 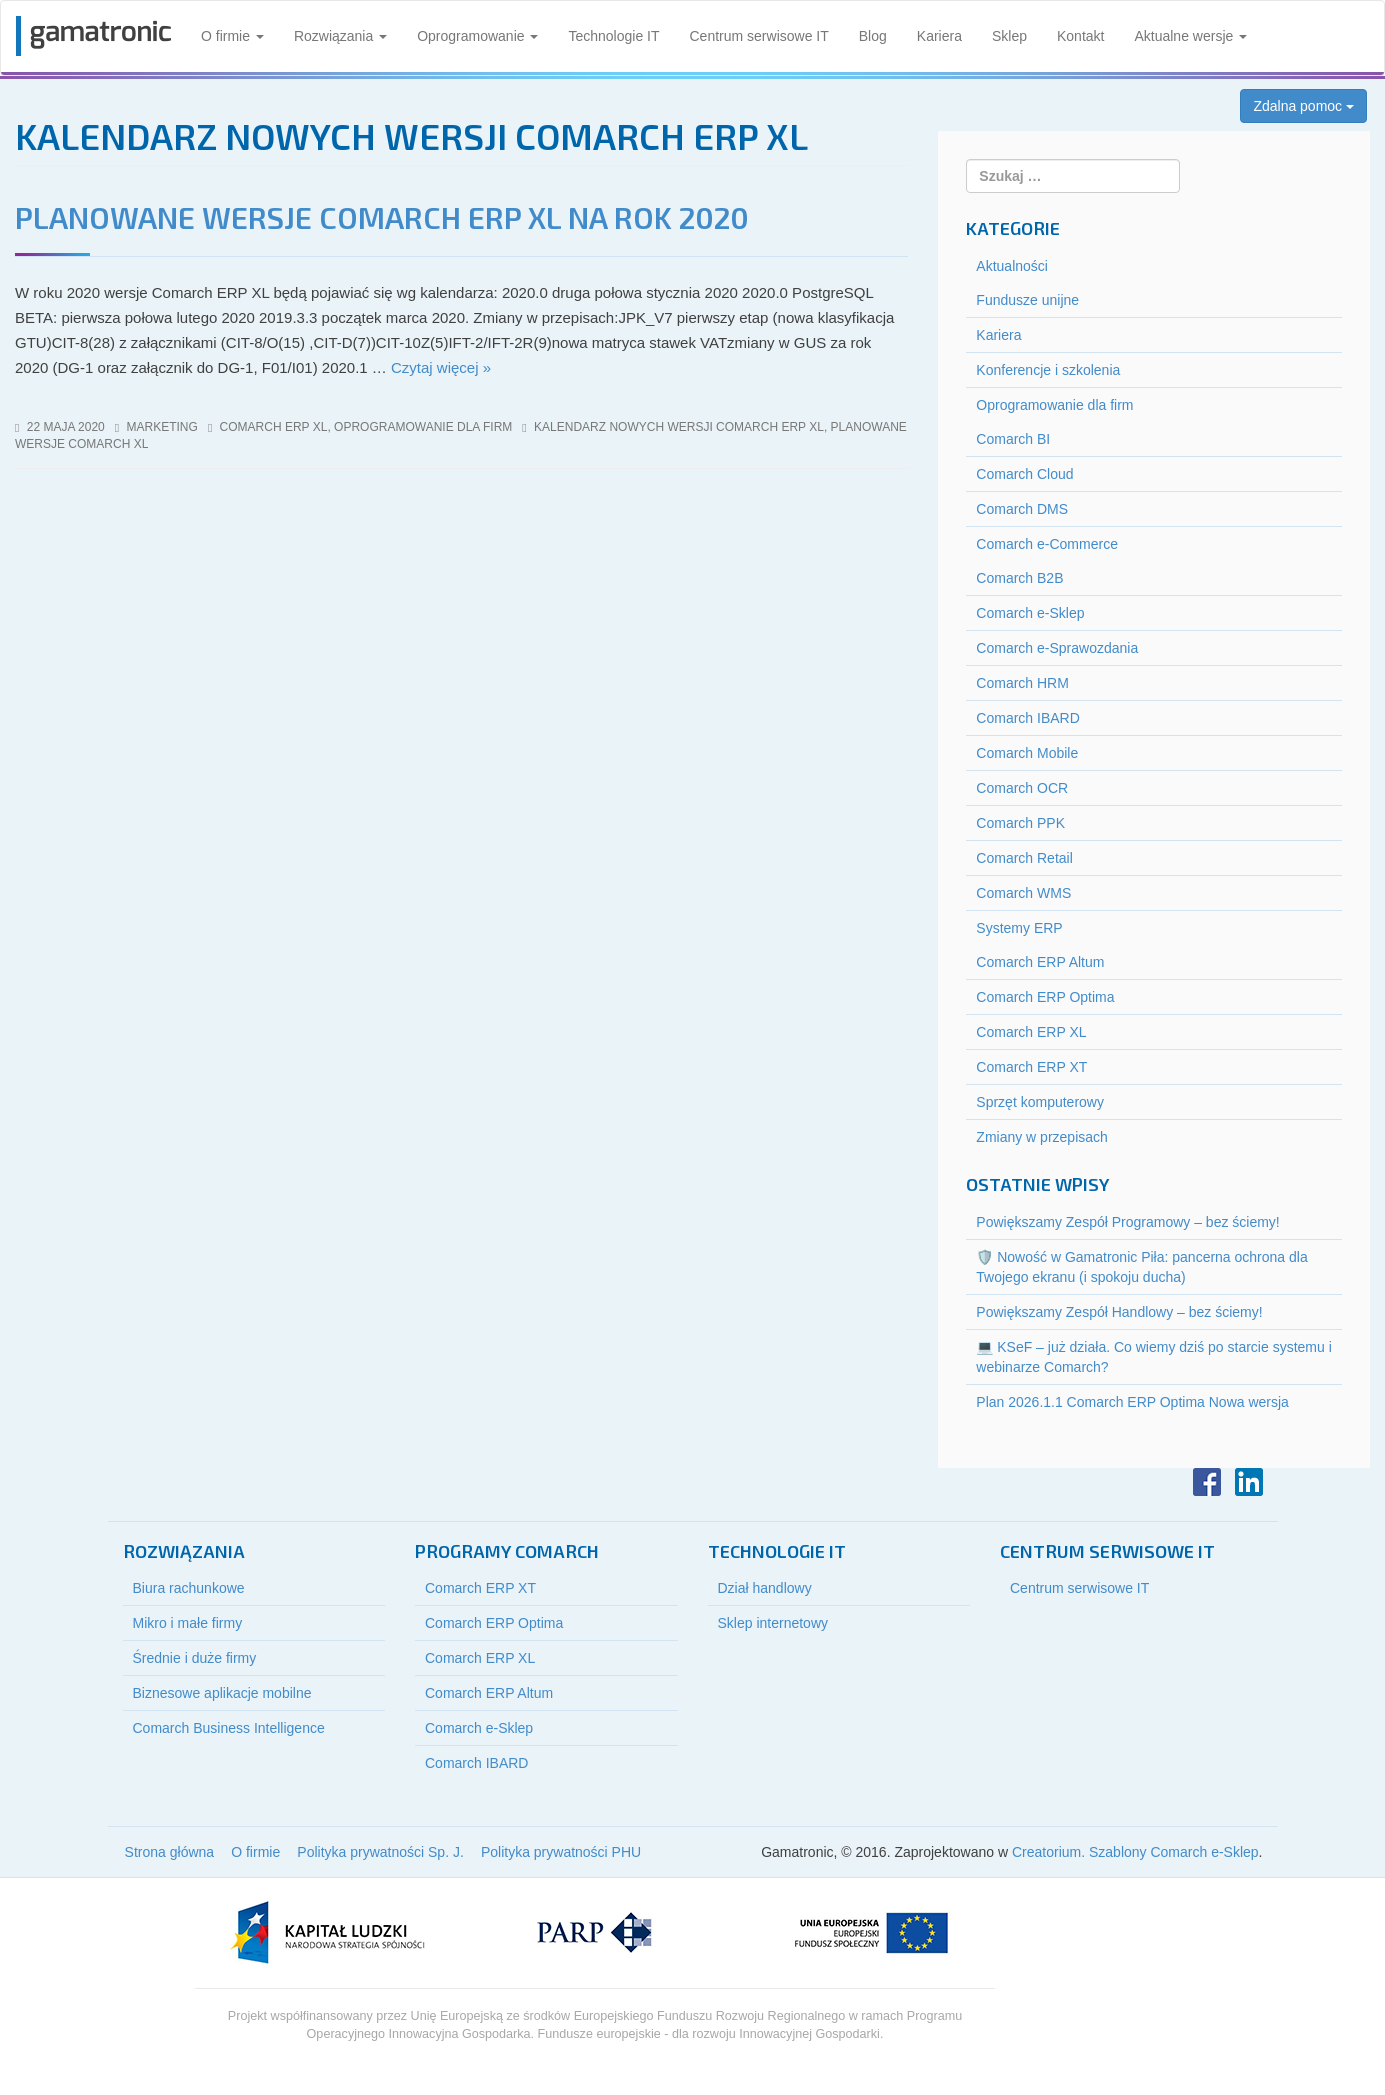 What do you see at coordinates (1042, 1137) in the screenshot?
I see `Zmiany w przepisach` at bounding box center [1042, 1137].